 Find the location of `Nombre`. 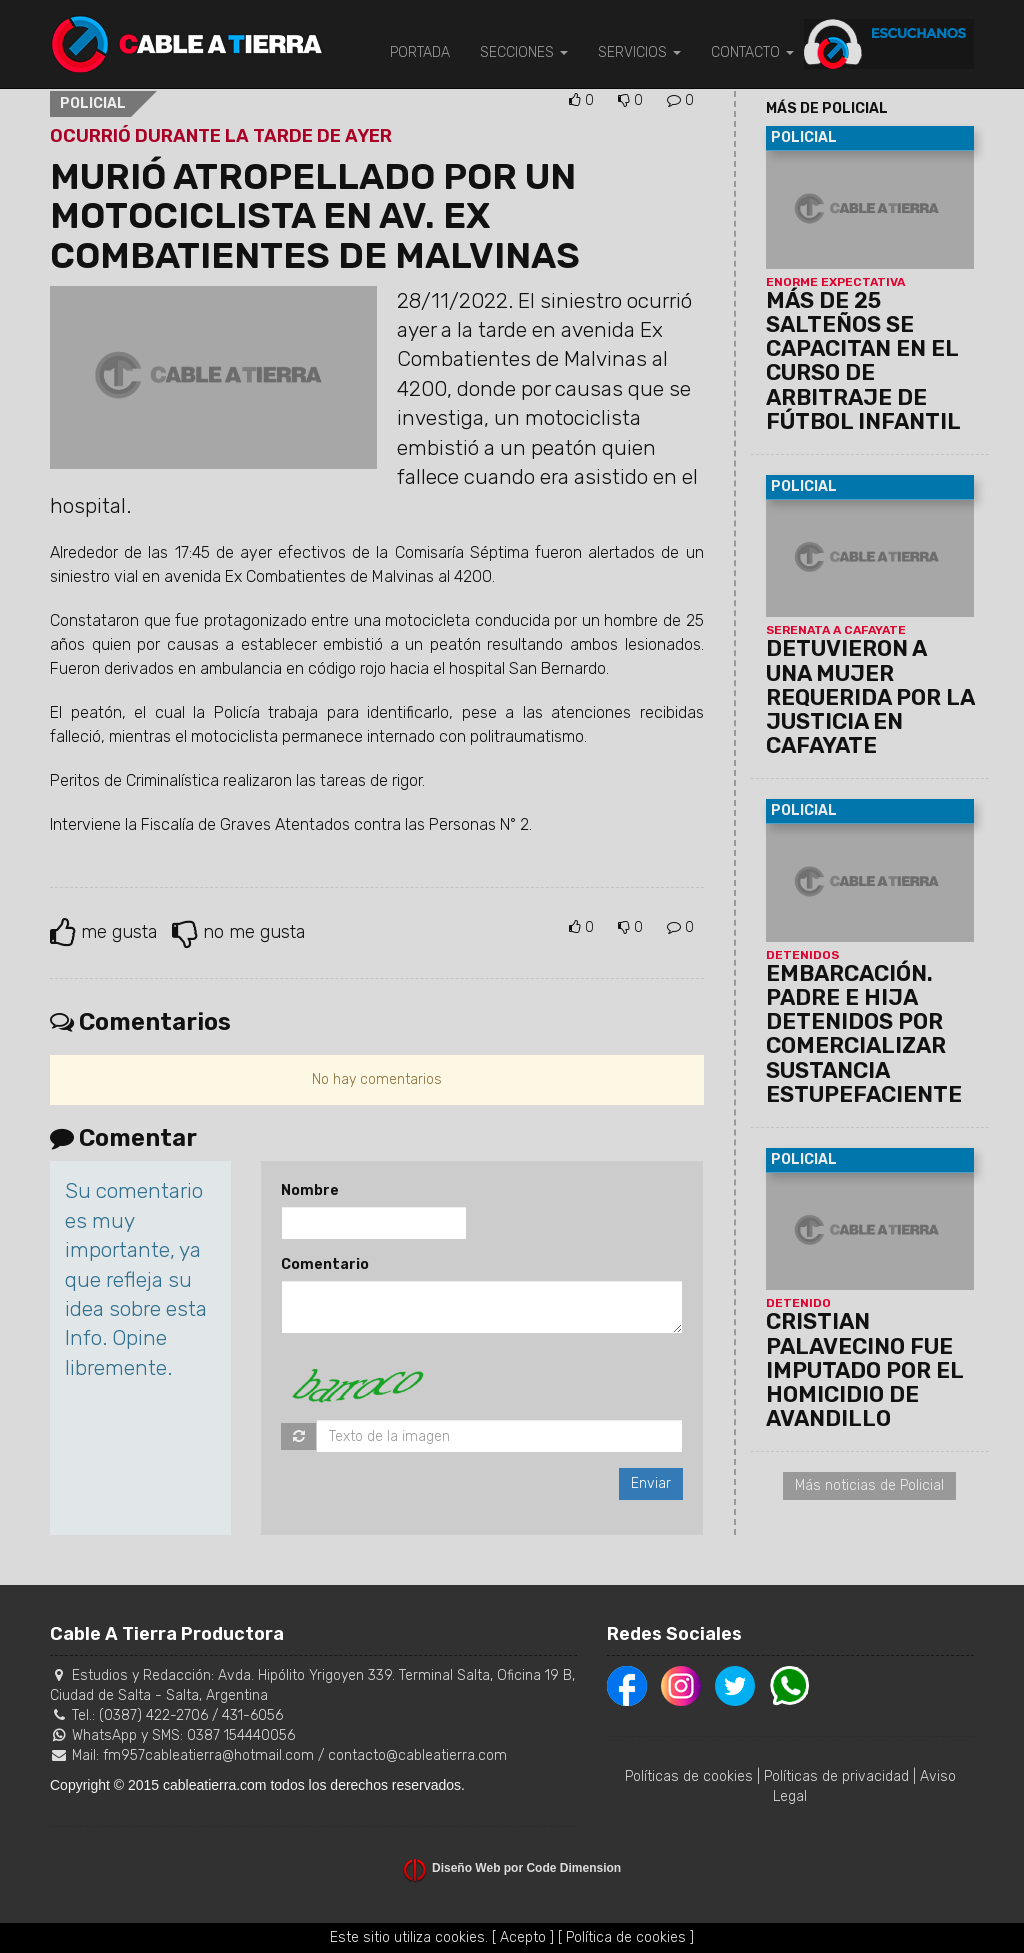

Nombre is located at coordinates (310, 1190).